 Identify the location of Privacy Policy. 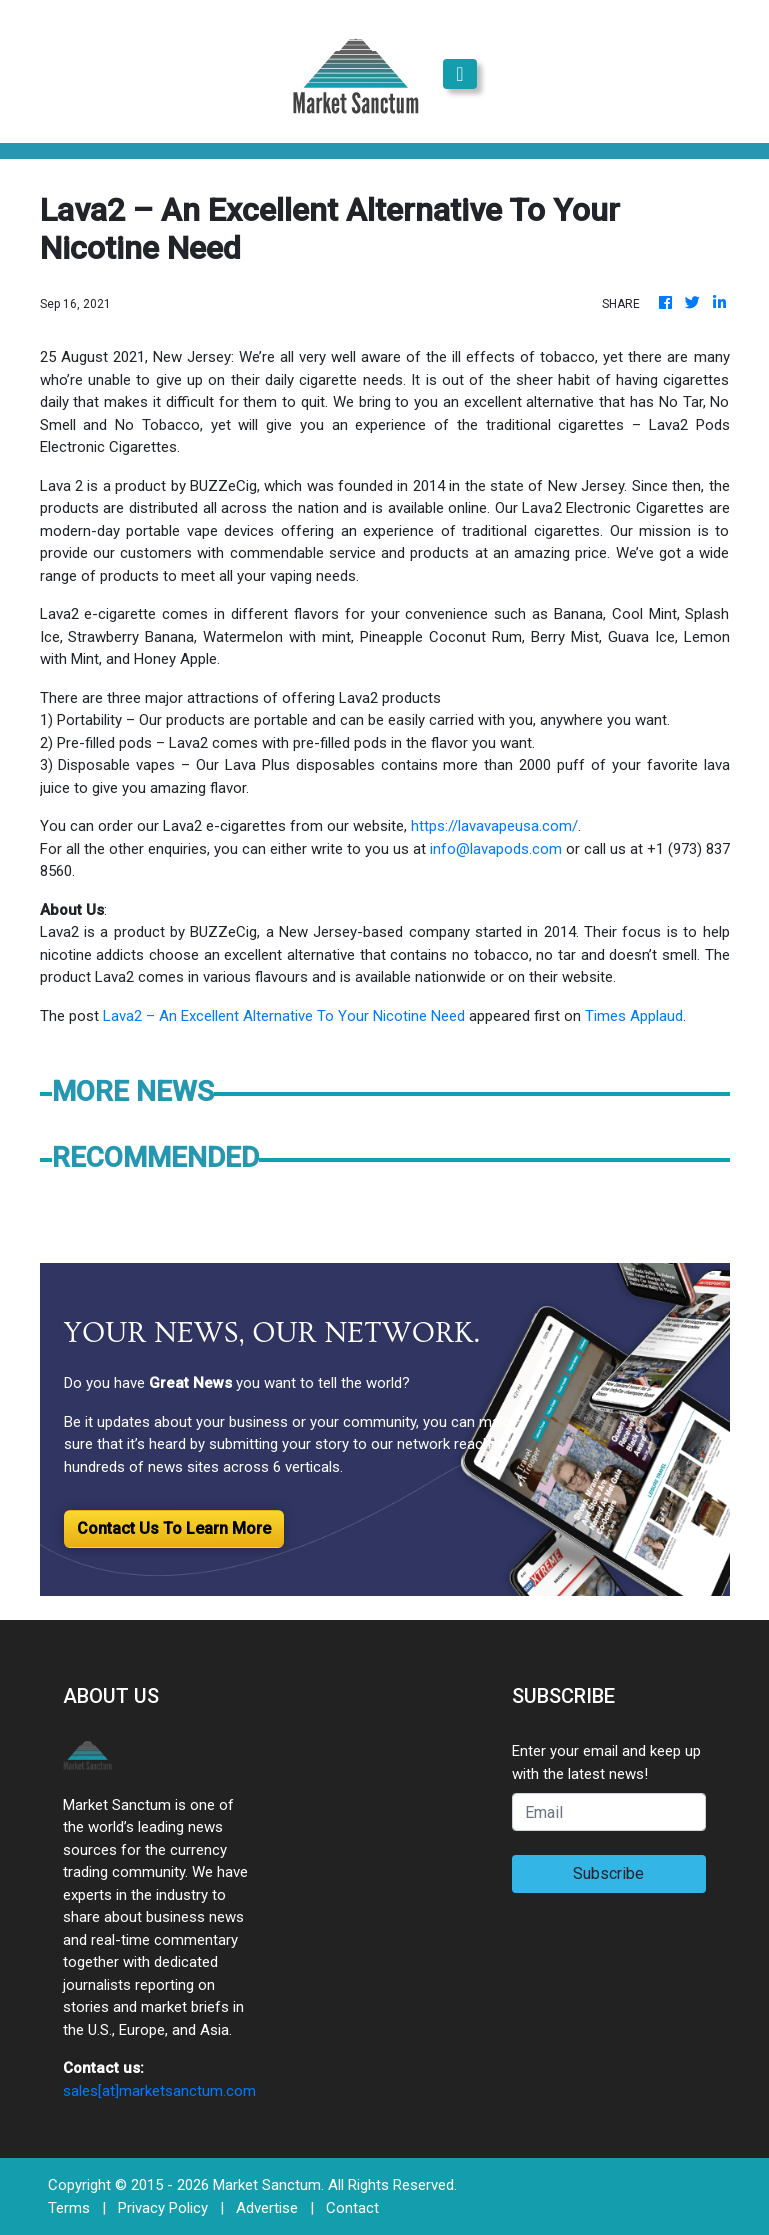
(163, 2208).